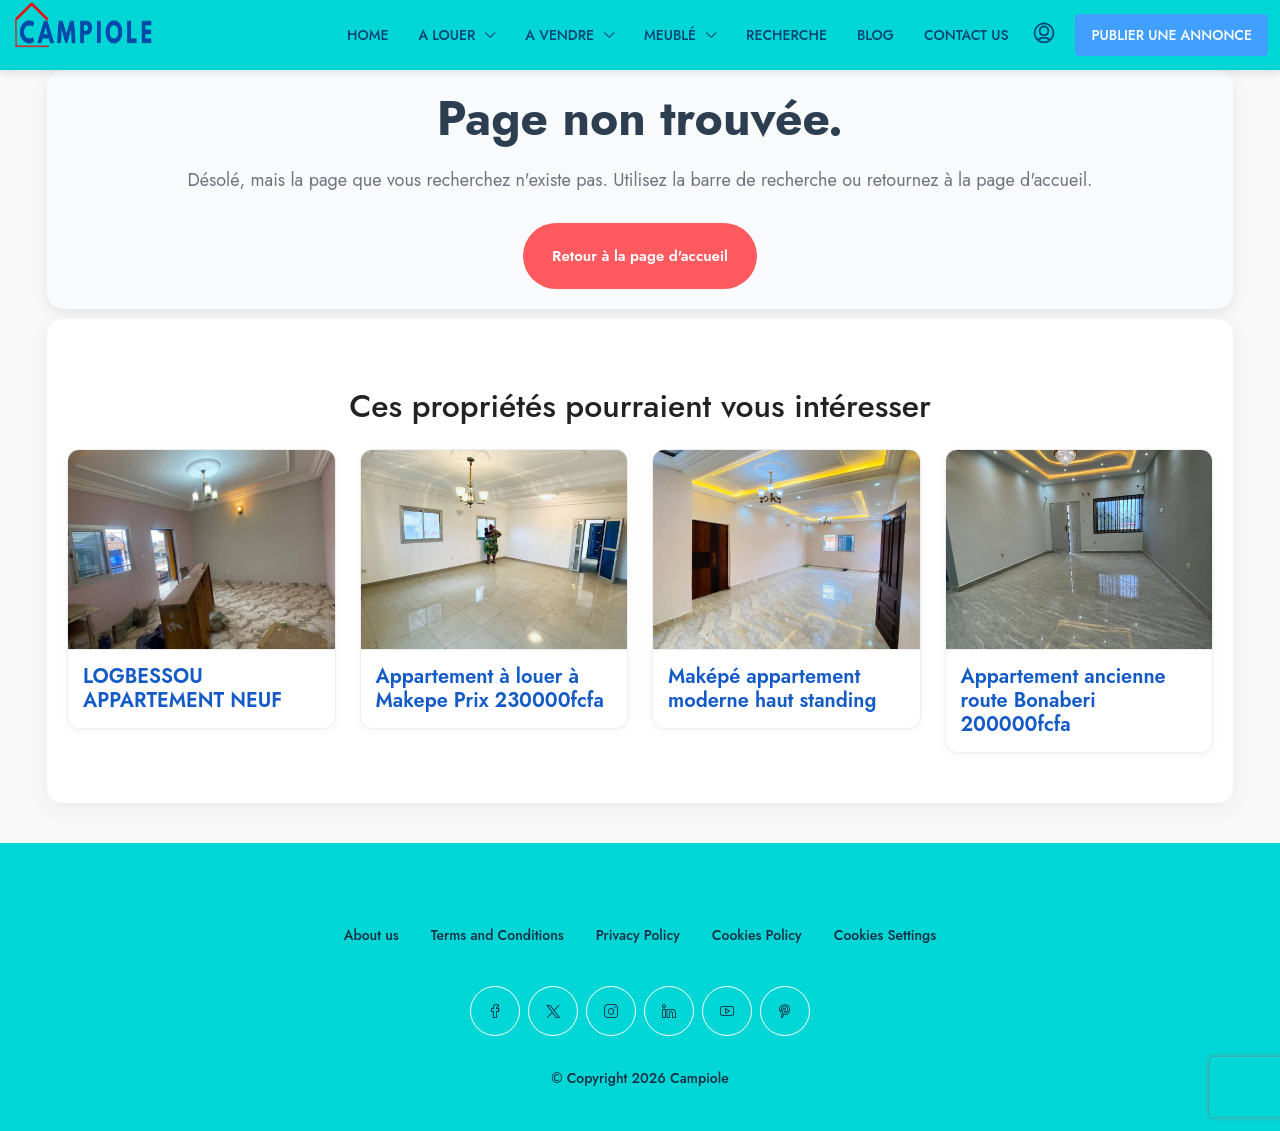 This screenshot has width=1280, height=1131. I want to click on Cookies Policy, so click(757, 935).